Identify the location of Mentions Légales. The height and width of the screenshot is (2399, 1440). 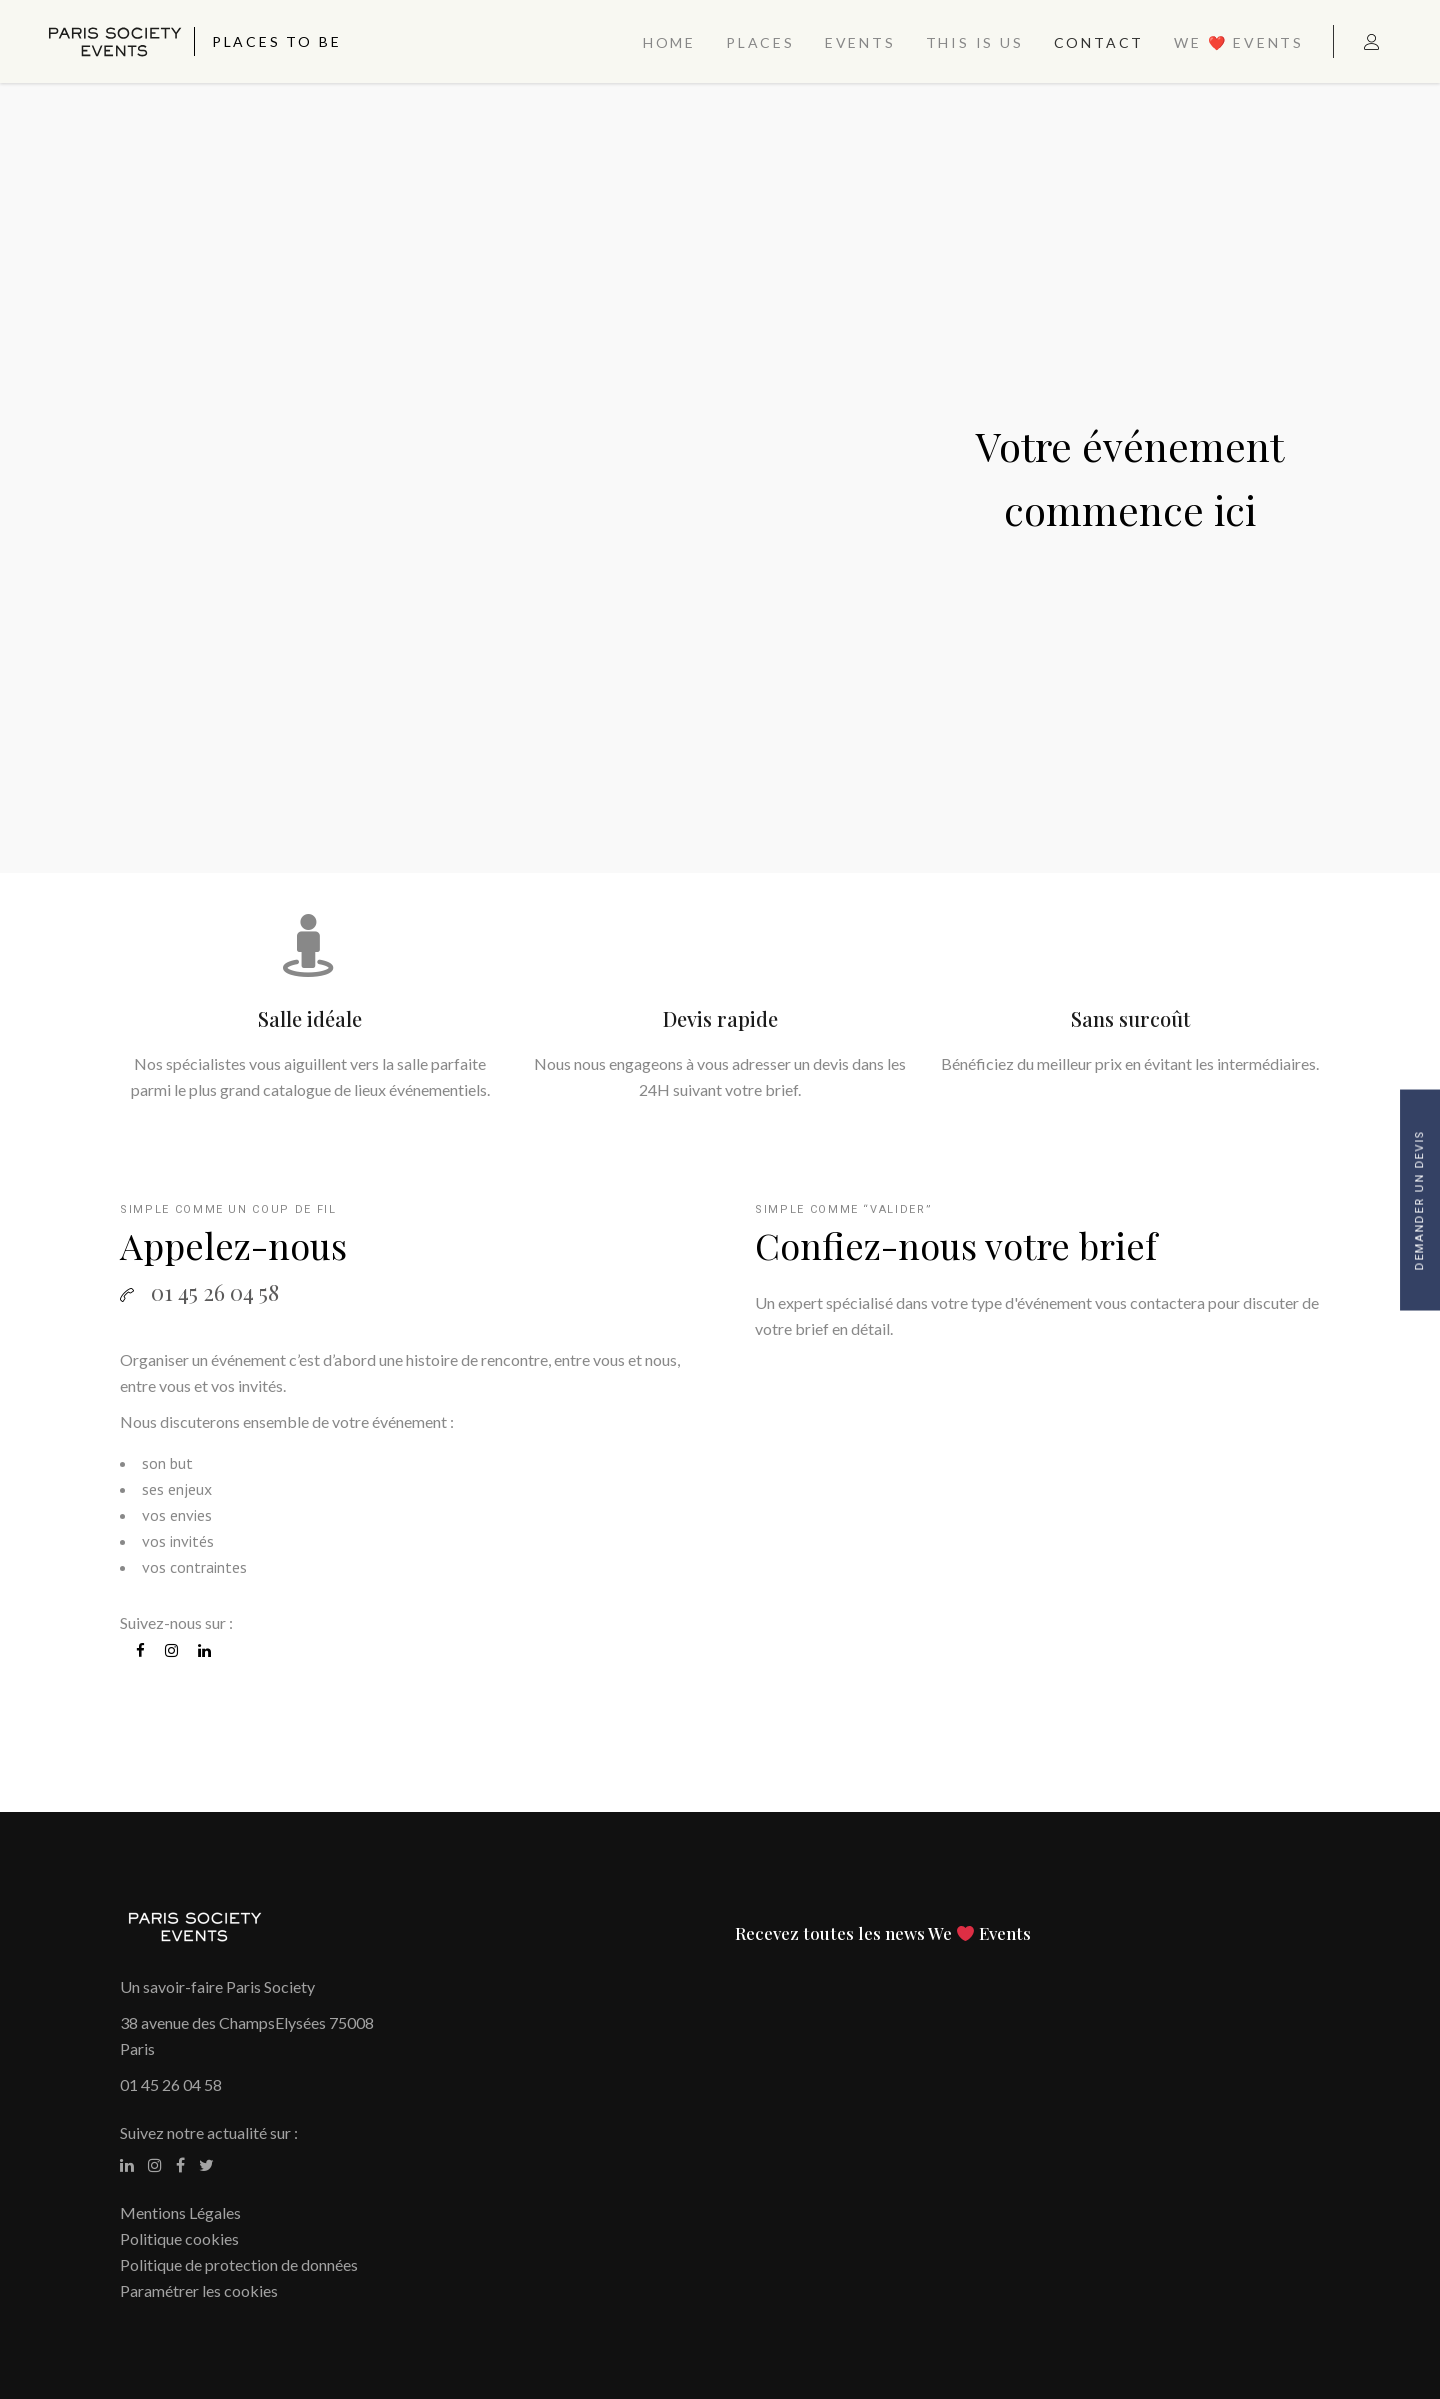
(180, 2212).